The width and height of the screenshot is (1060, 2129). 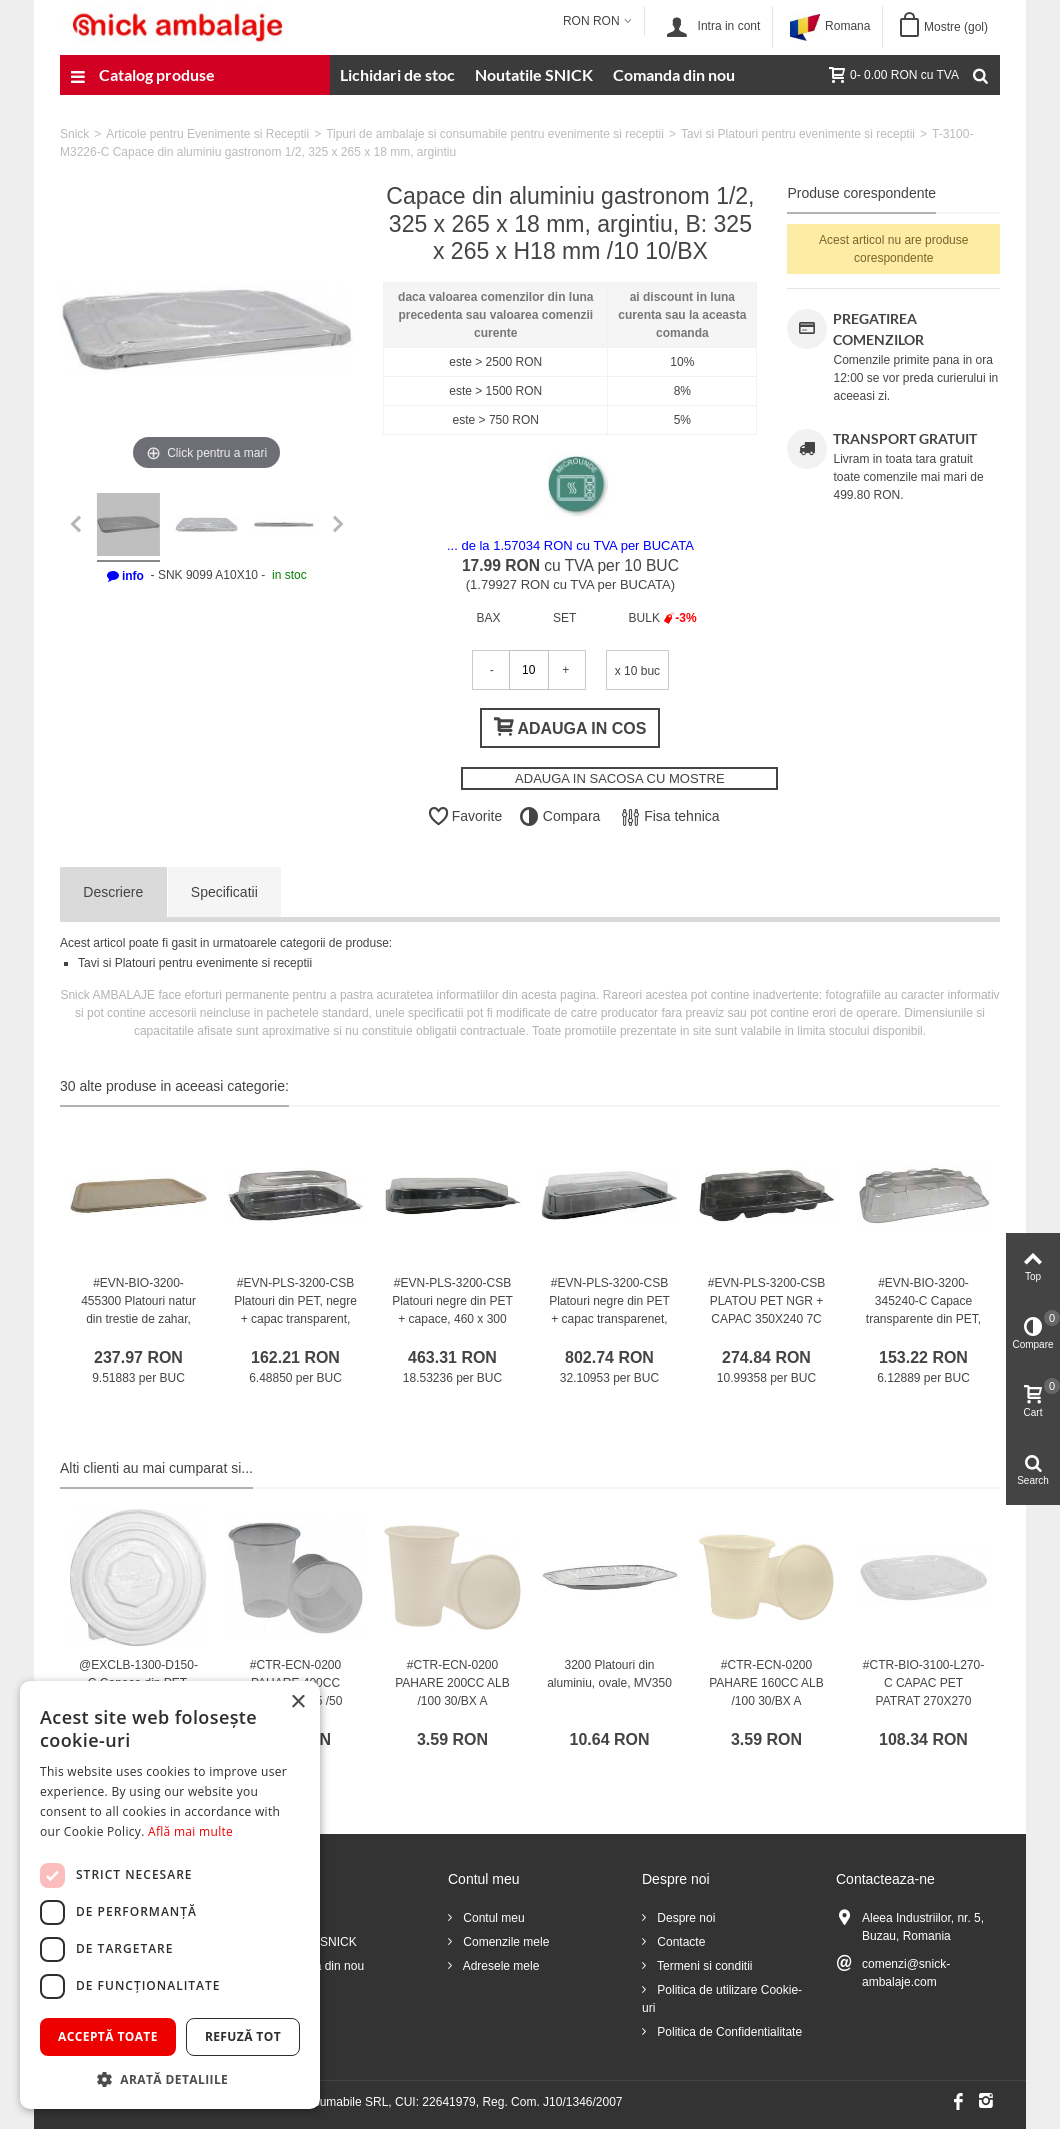 I want to click on Mostre, so click(x=956, y=27).